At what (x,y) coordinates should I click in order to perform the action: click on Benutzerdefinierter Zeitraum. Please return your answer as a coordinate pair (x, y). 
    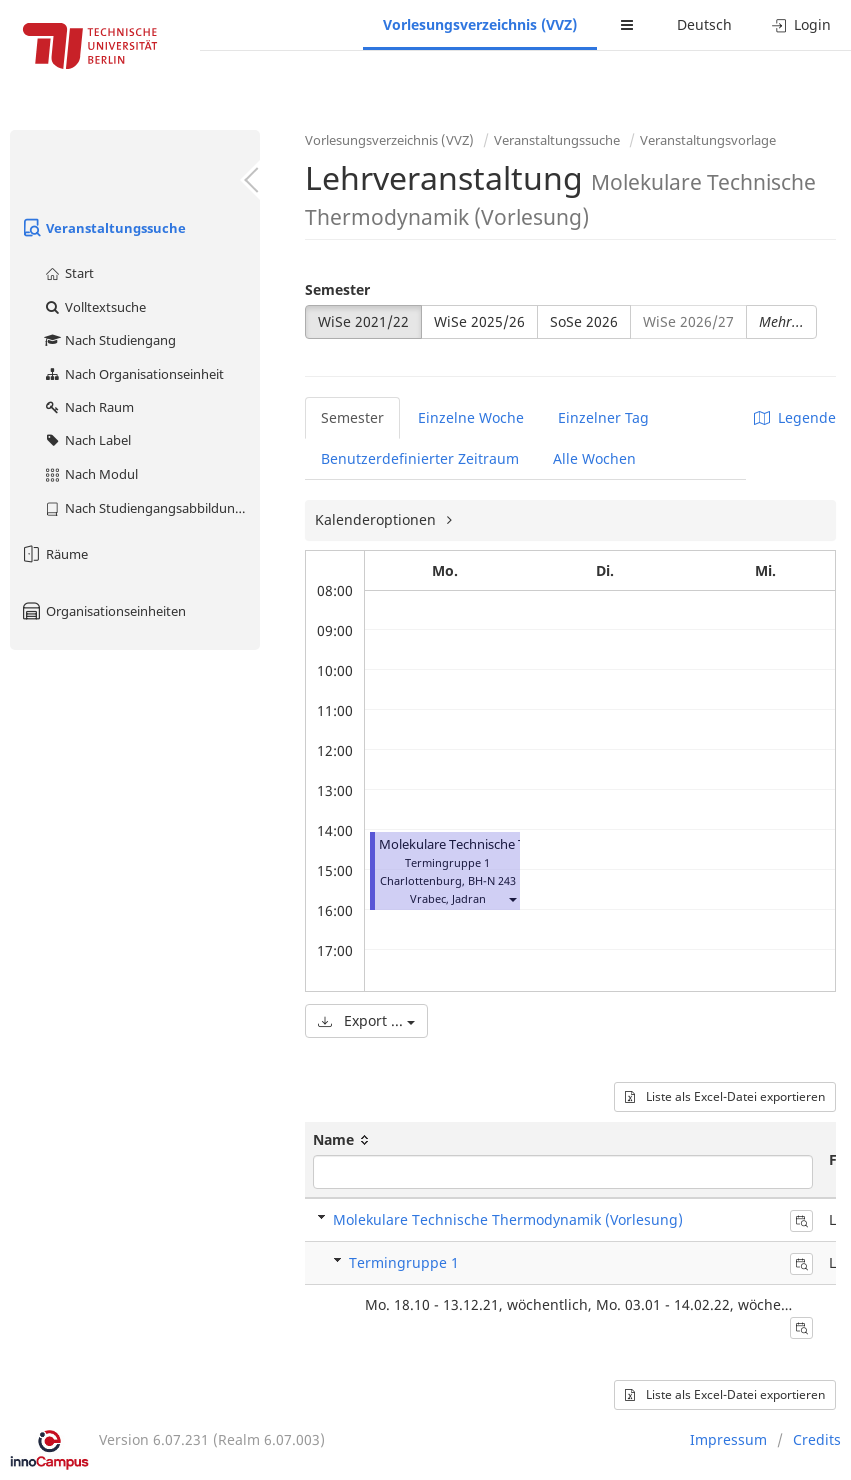
    Looking at the image, I should click on (420, 458).